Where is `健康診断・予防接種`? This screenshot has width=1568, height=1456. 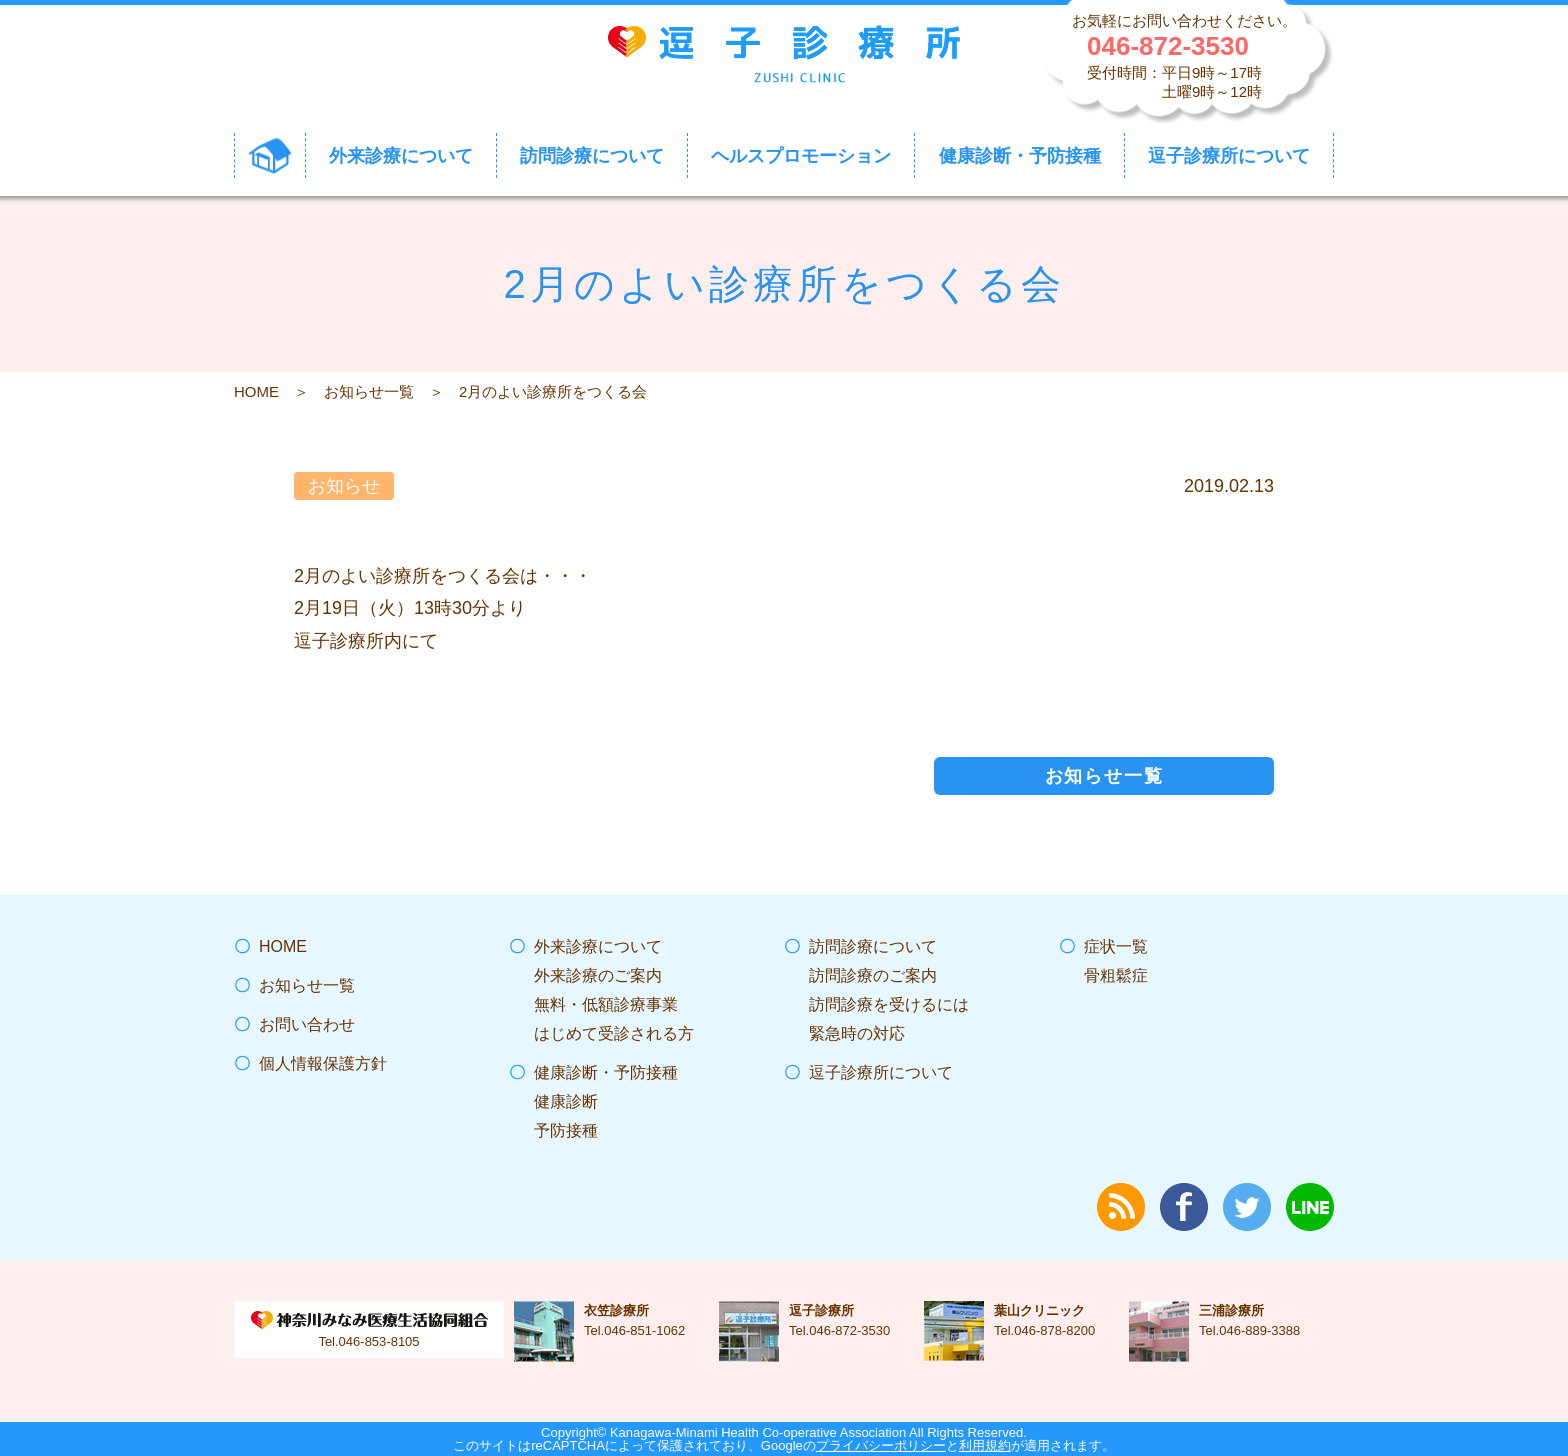 健康診断・予防接種 is located at coordinates (606, 1072).